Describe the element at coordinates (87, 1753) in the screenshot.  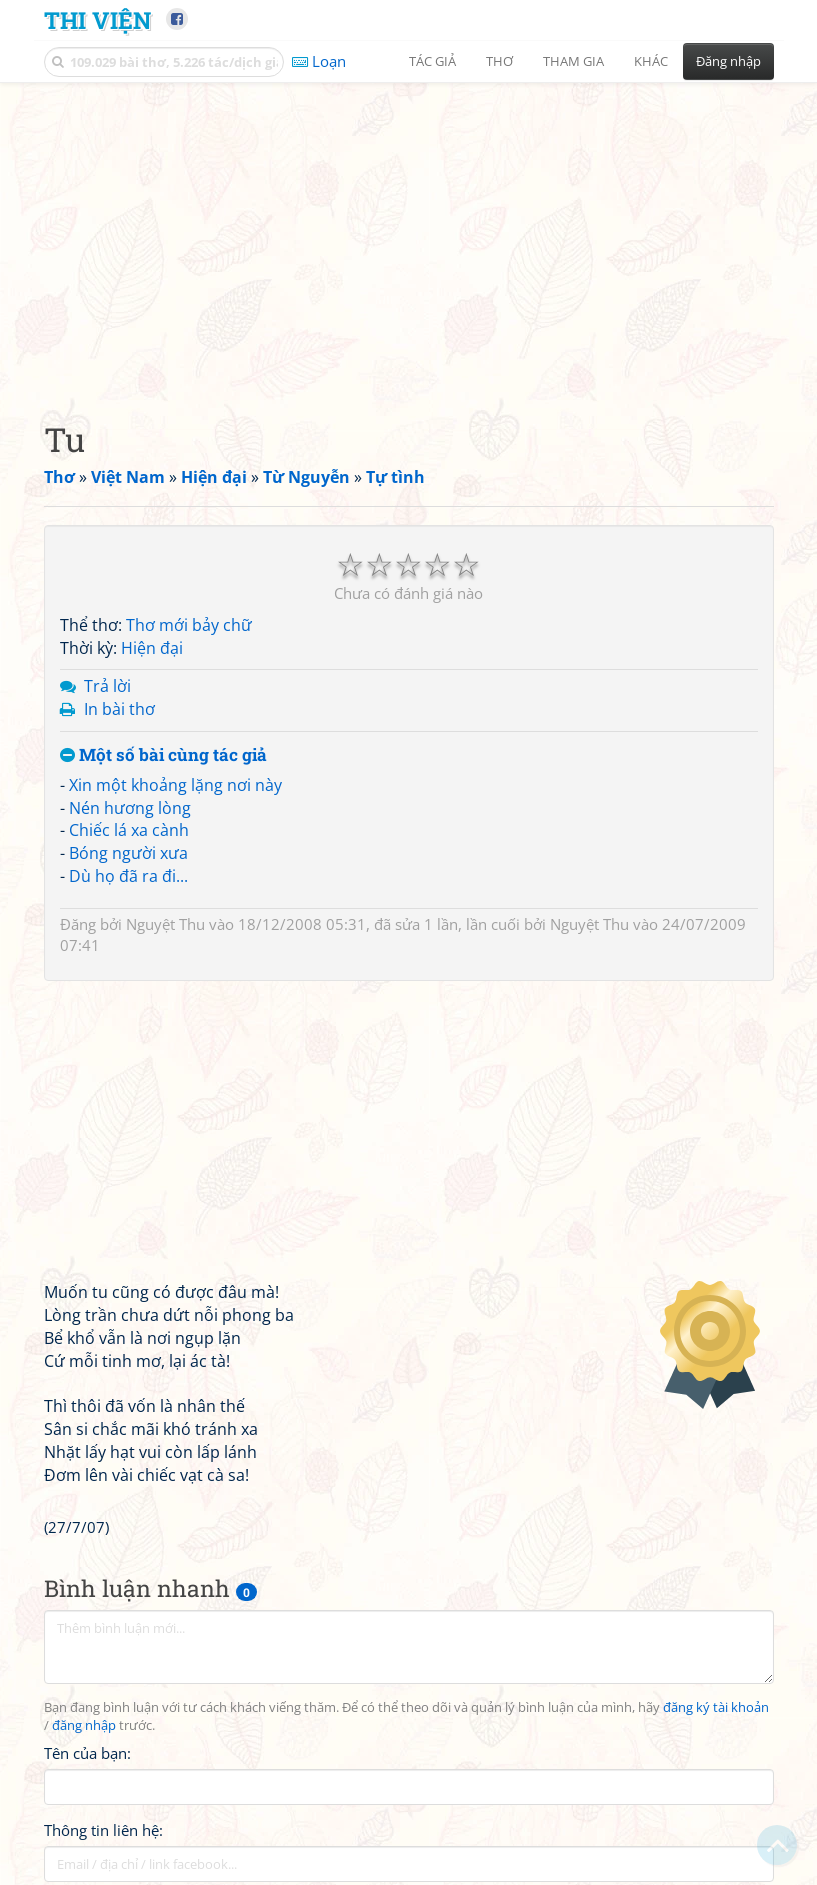
I see `Tên của bạn:` at that location.